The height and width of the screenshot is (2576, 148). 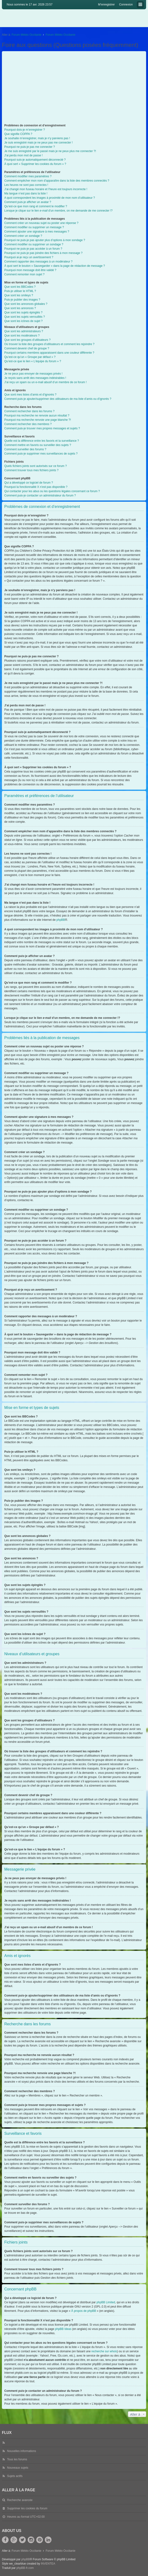 I want to click on M’enregistrer [menuitem], so click(x=106, y=4).